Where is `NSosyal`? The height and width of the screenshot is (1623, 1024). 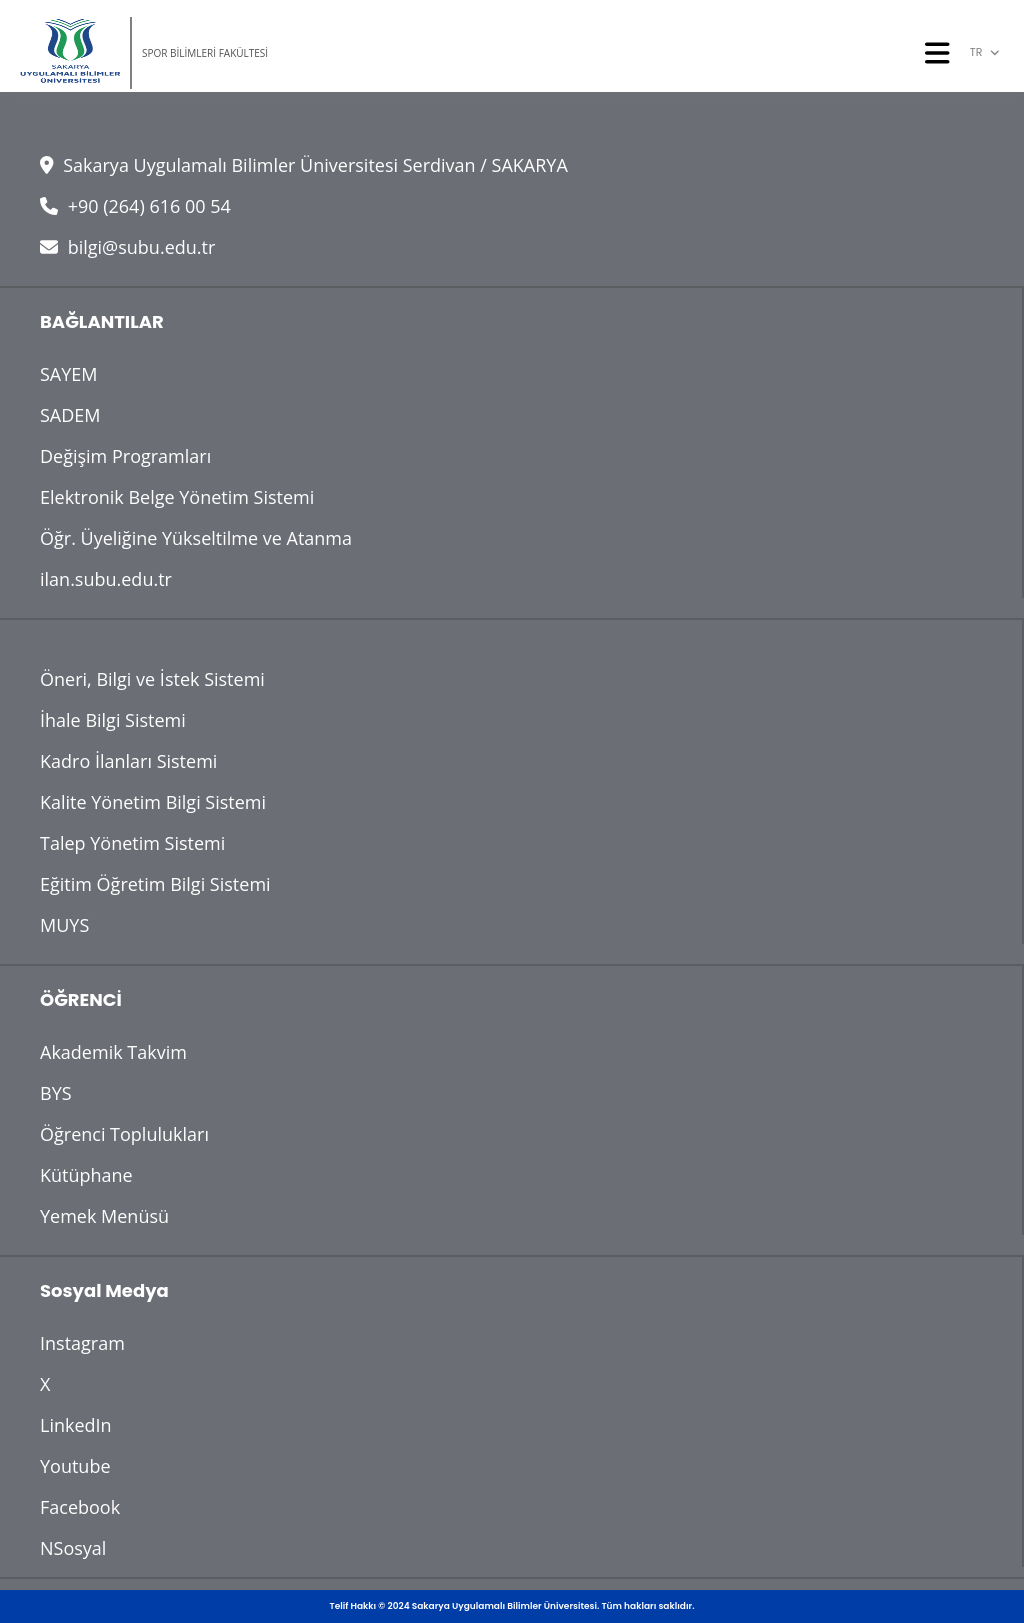
NSosyal is located at coordinates (73, 1548).